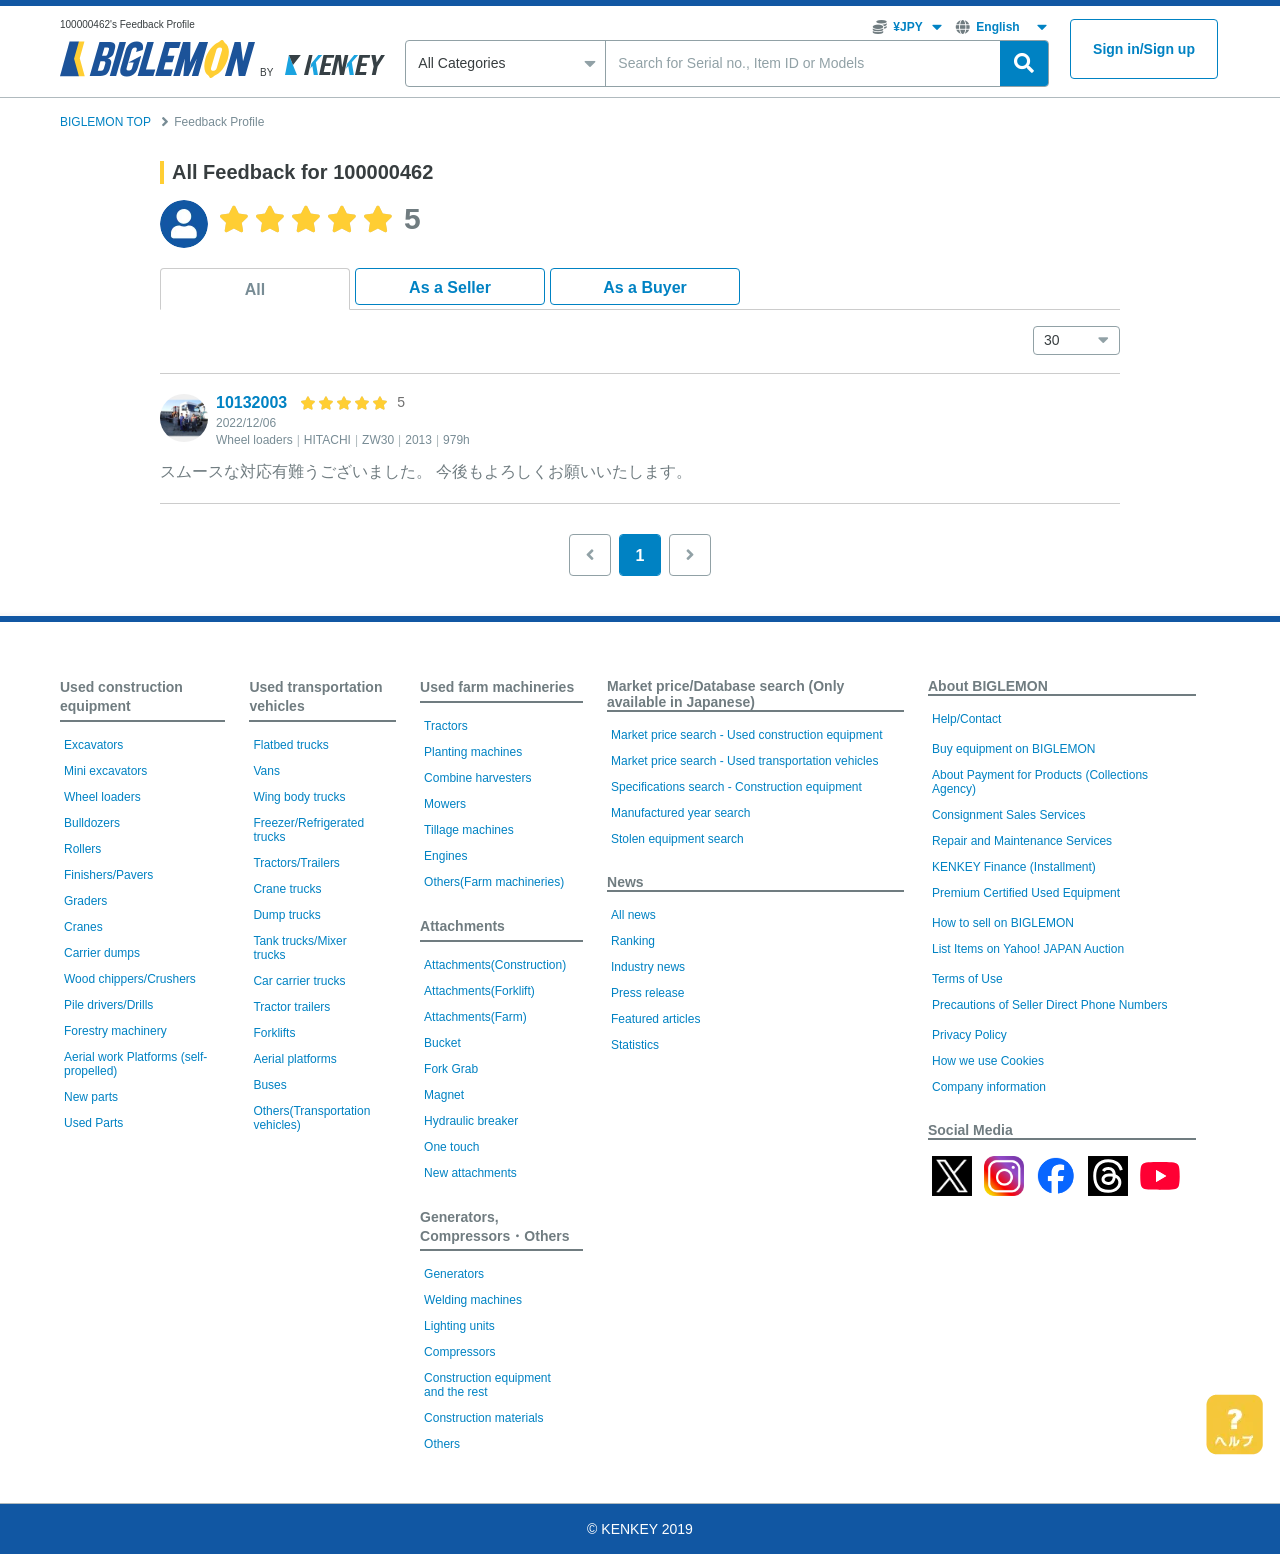 The width and height of the screenshot is (1280, 1554). What do you see at coordinates (1144, 49) in the screenshot?
I see `Sign inSign up` at bounding box center [1144, 49].